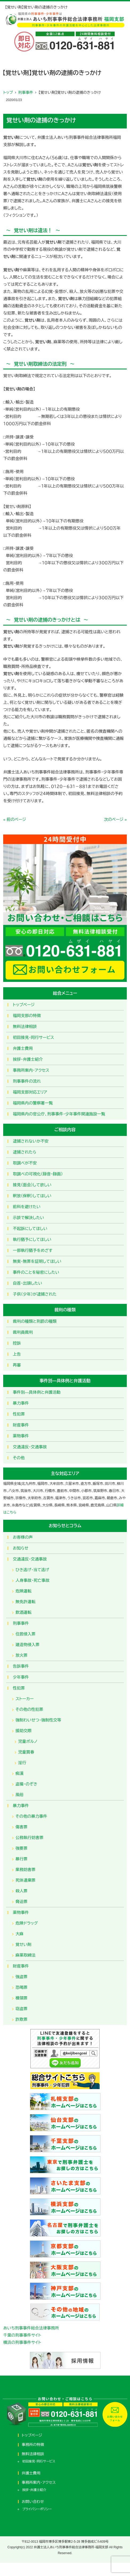 The height and width of the screenshot is (2576, 130). I want to click on トップ, so click(8, 92).